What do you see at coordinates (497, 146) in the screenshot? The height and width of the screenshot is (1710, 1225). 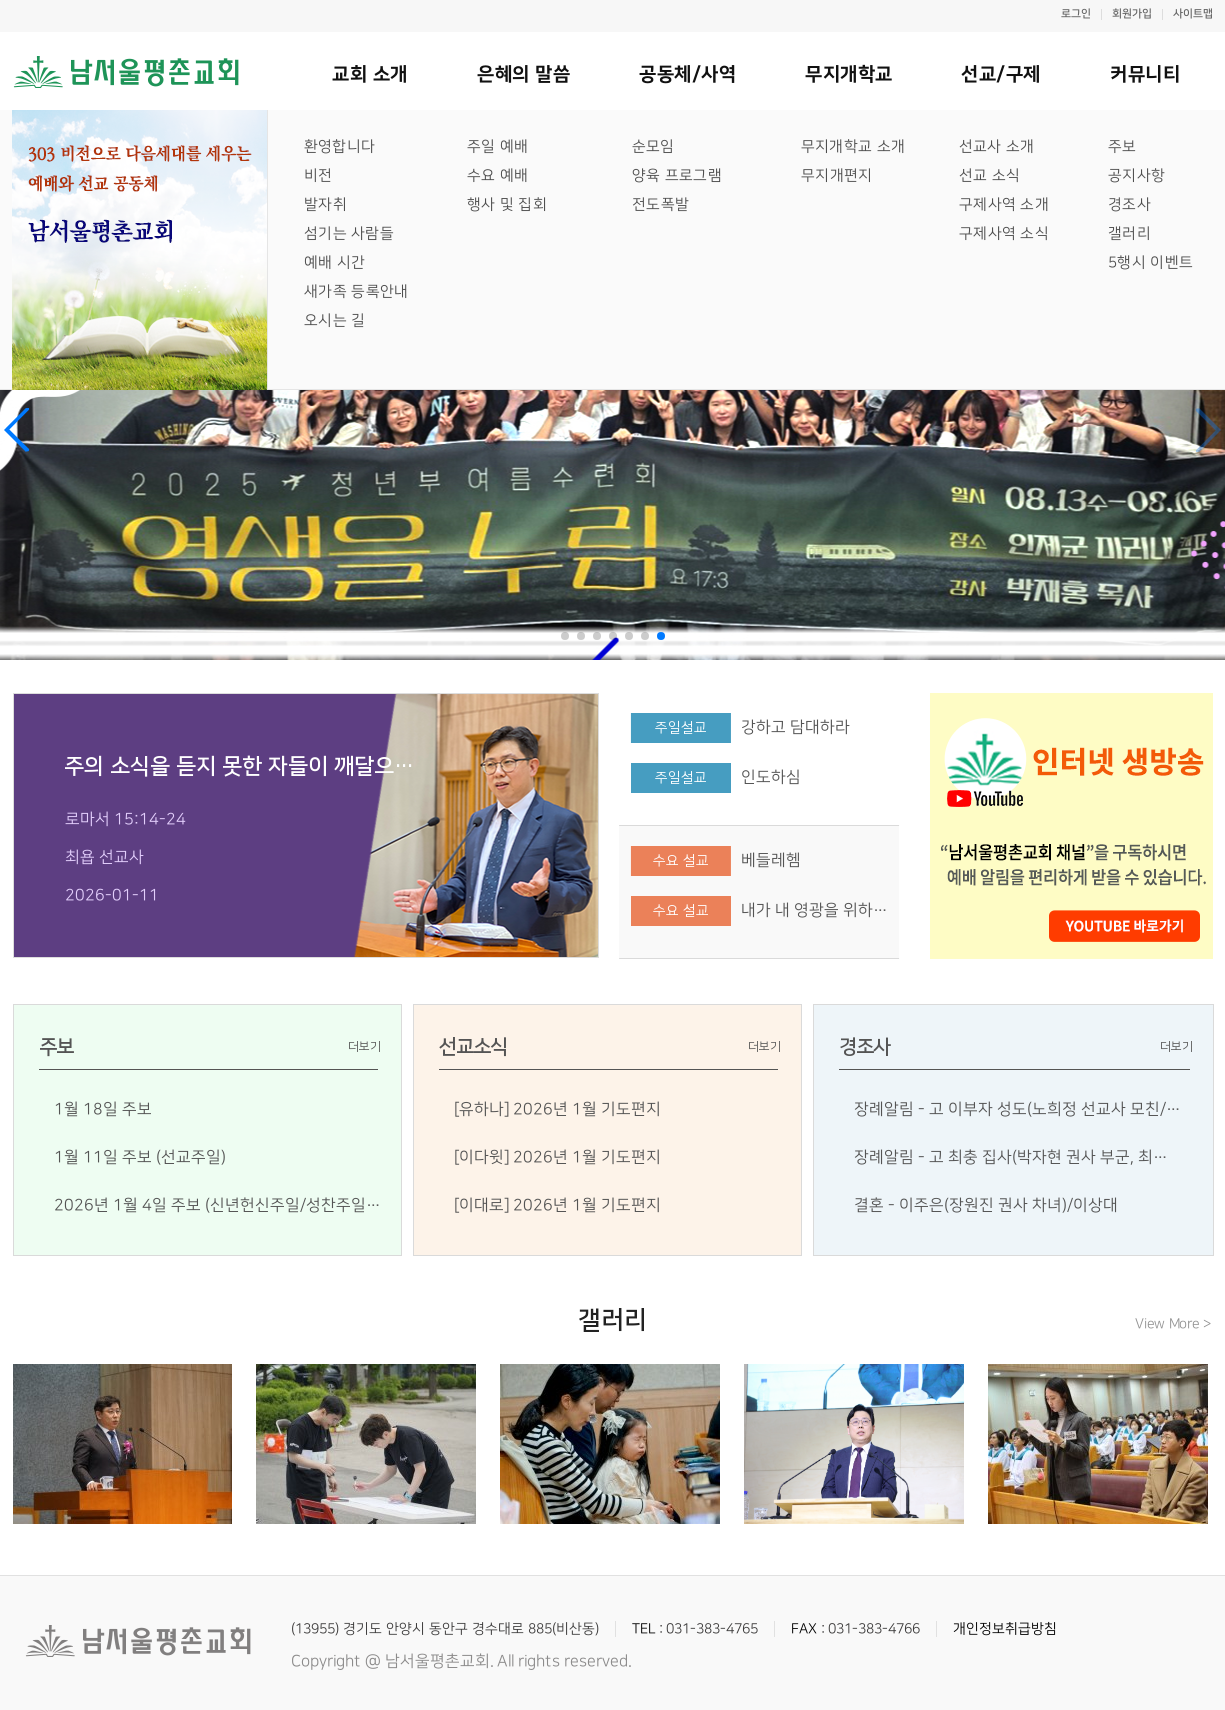 I see `주일 예배` at bounding box center [497, 146].